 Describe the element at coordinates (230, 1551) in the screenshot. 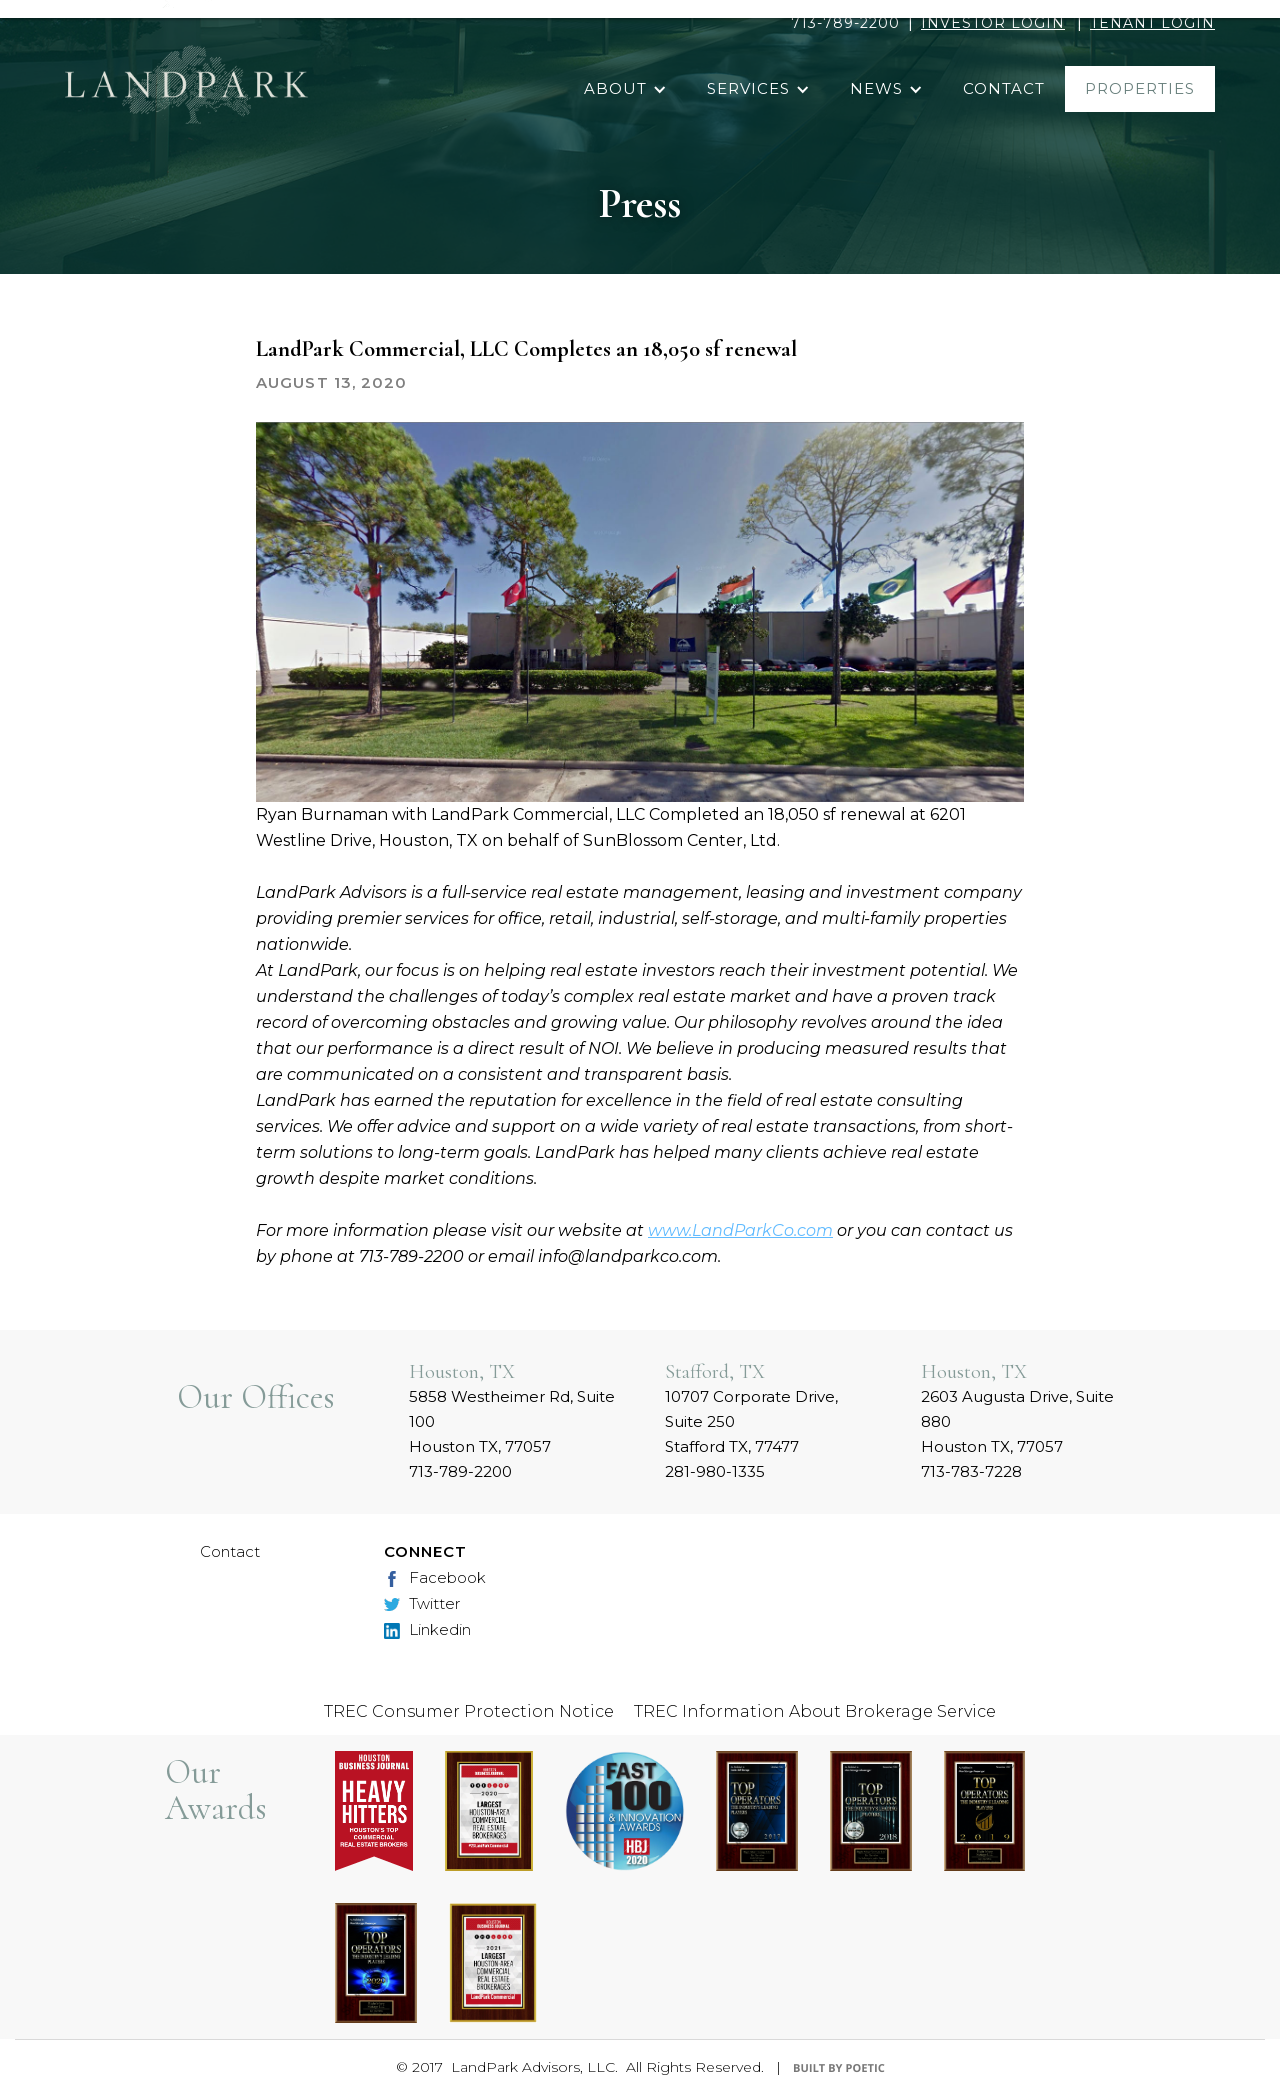

I see `Contact` at that location.